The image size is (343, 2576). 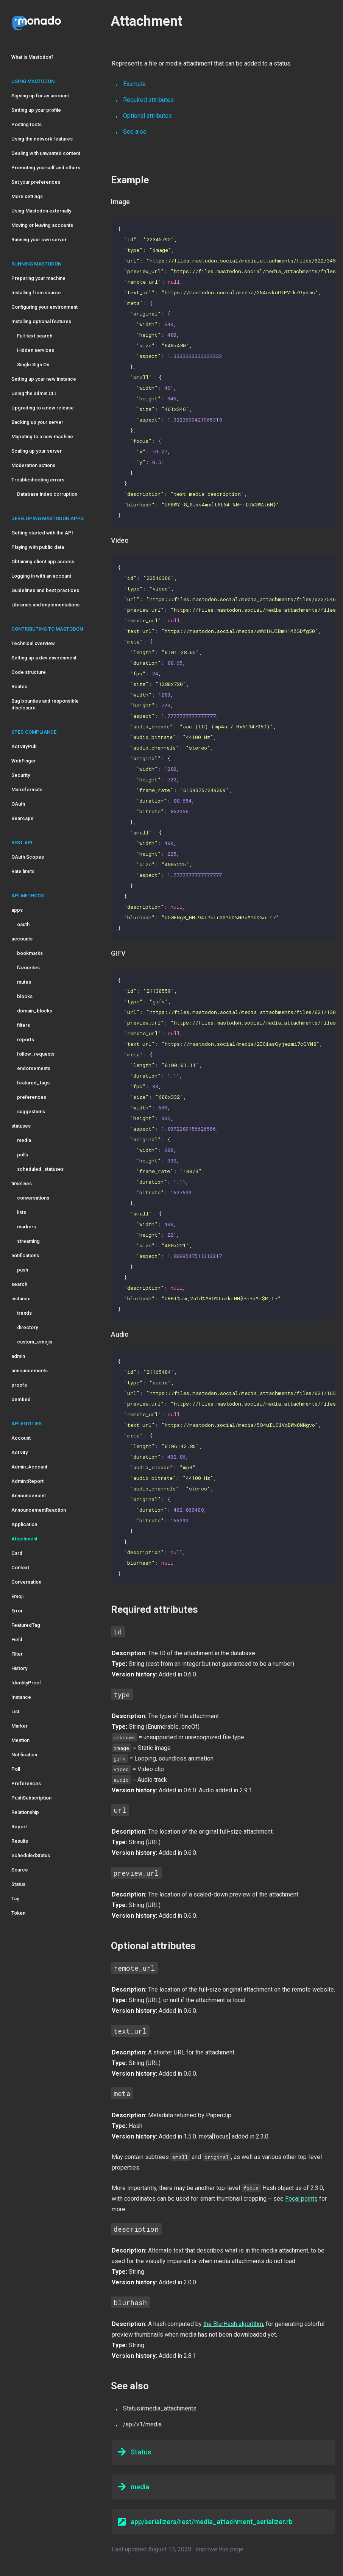 I want to click on Focal points, so click(x=301, y=2198).